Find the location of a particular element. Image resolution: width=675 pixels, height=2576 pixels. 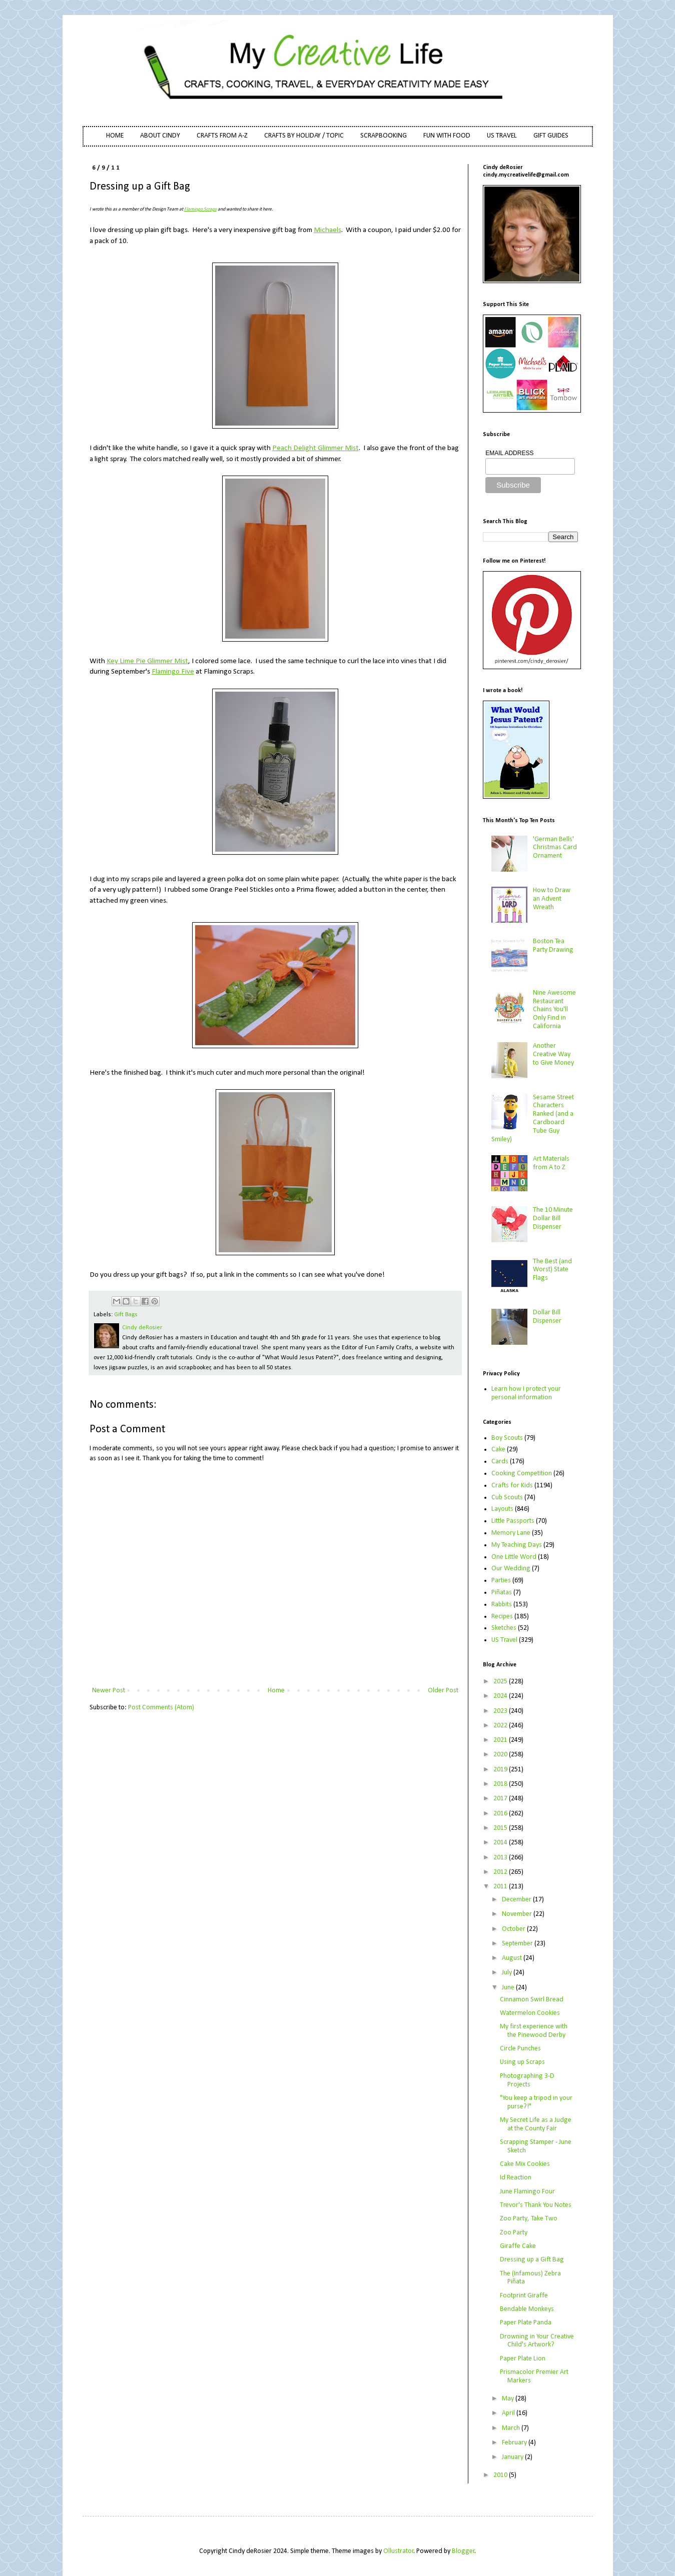

Parties is located at coordinates (501, 1580).